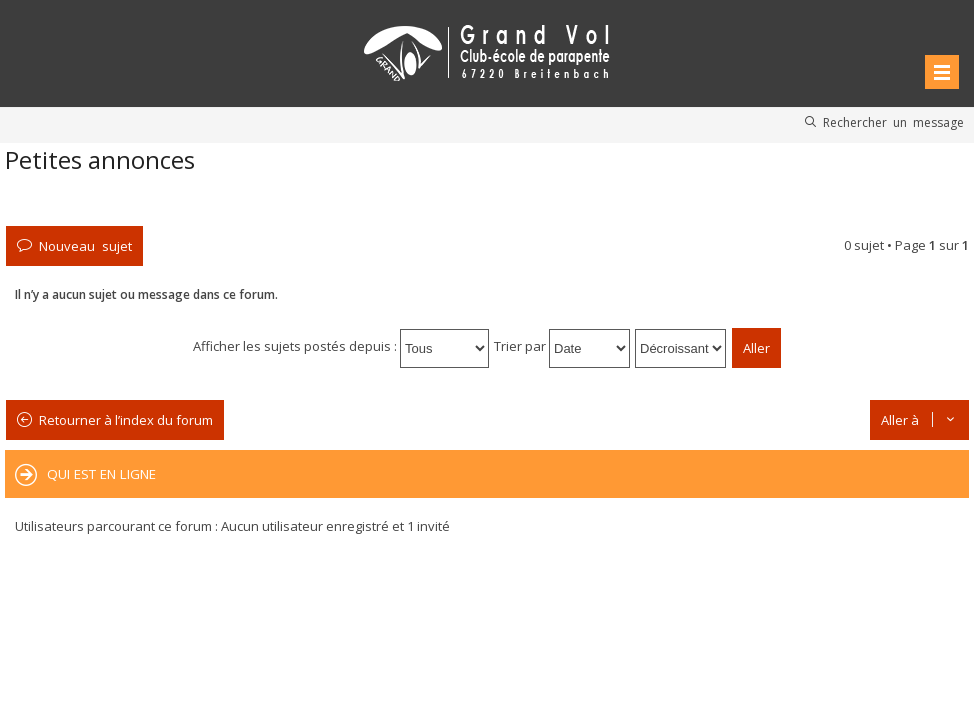  I want to click on Nouveau sujet, so click(85, 245).